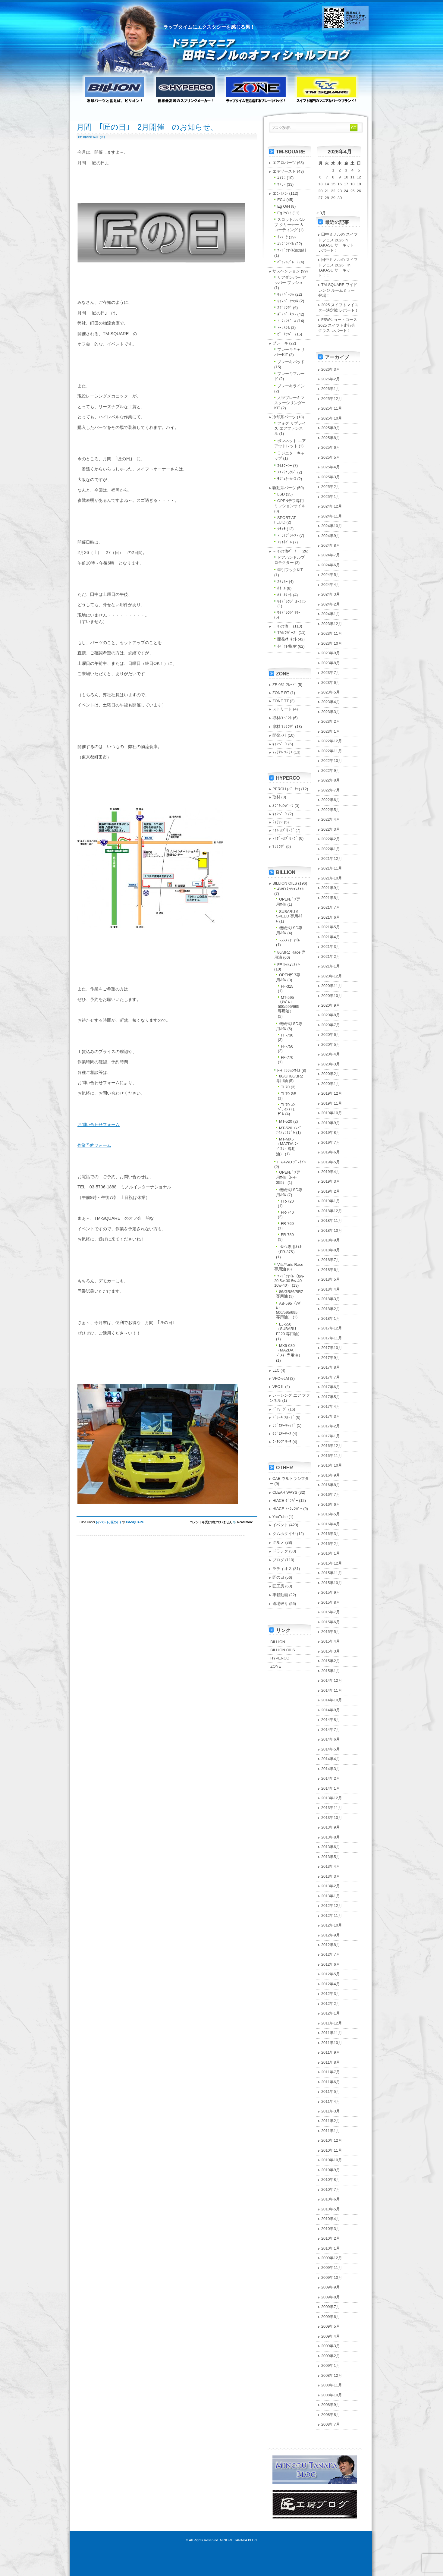 Image resolution: width=443 pixels, height=2576 pixels. Describe the element at coordinates (330, 1710) in the screenshot. I see `2014年9月` at that location.